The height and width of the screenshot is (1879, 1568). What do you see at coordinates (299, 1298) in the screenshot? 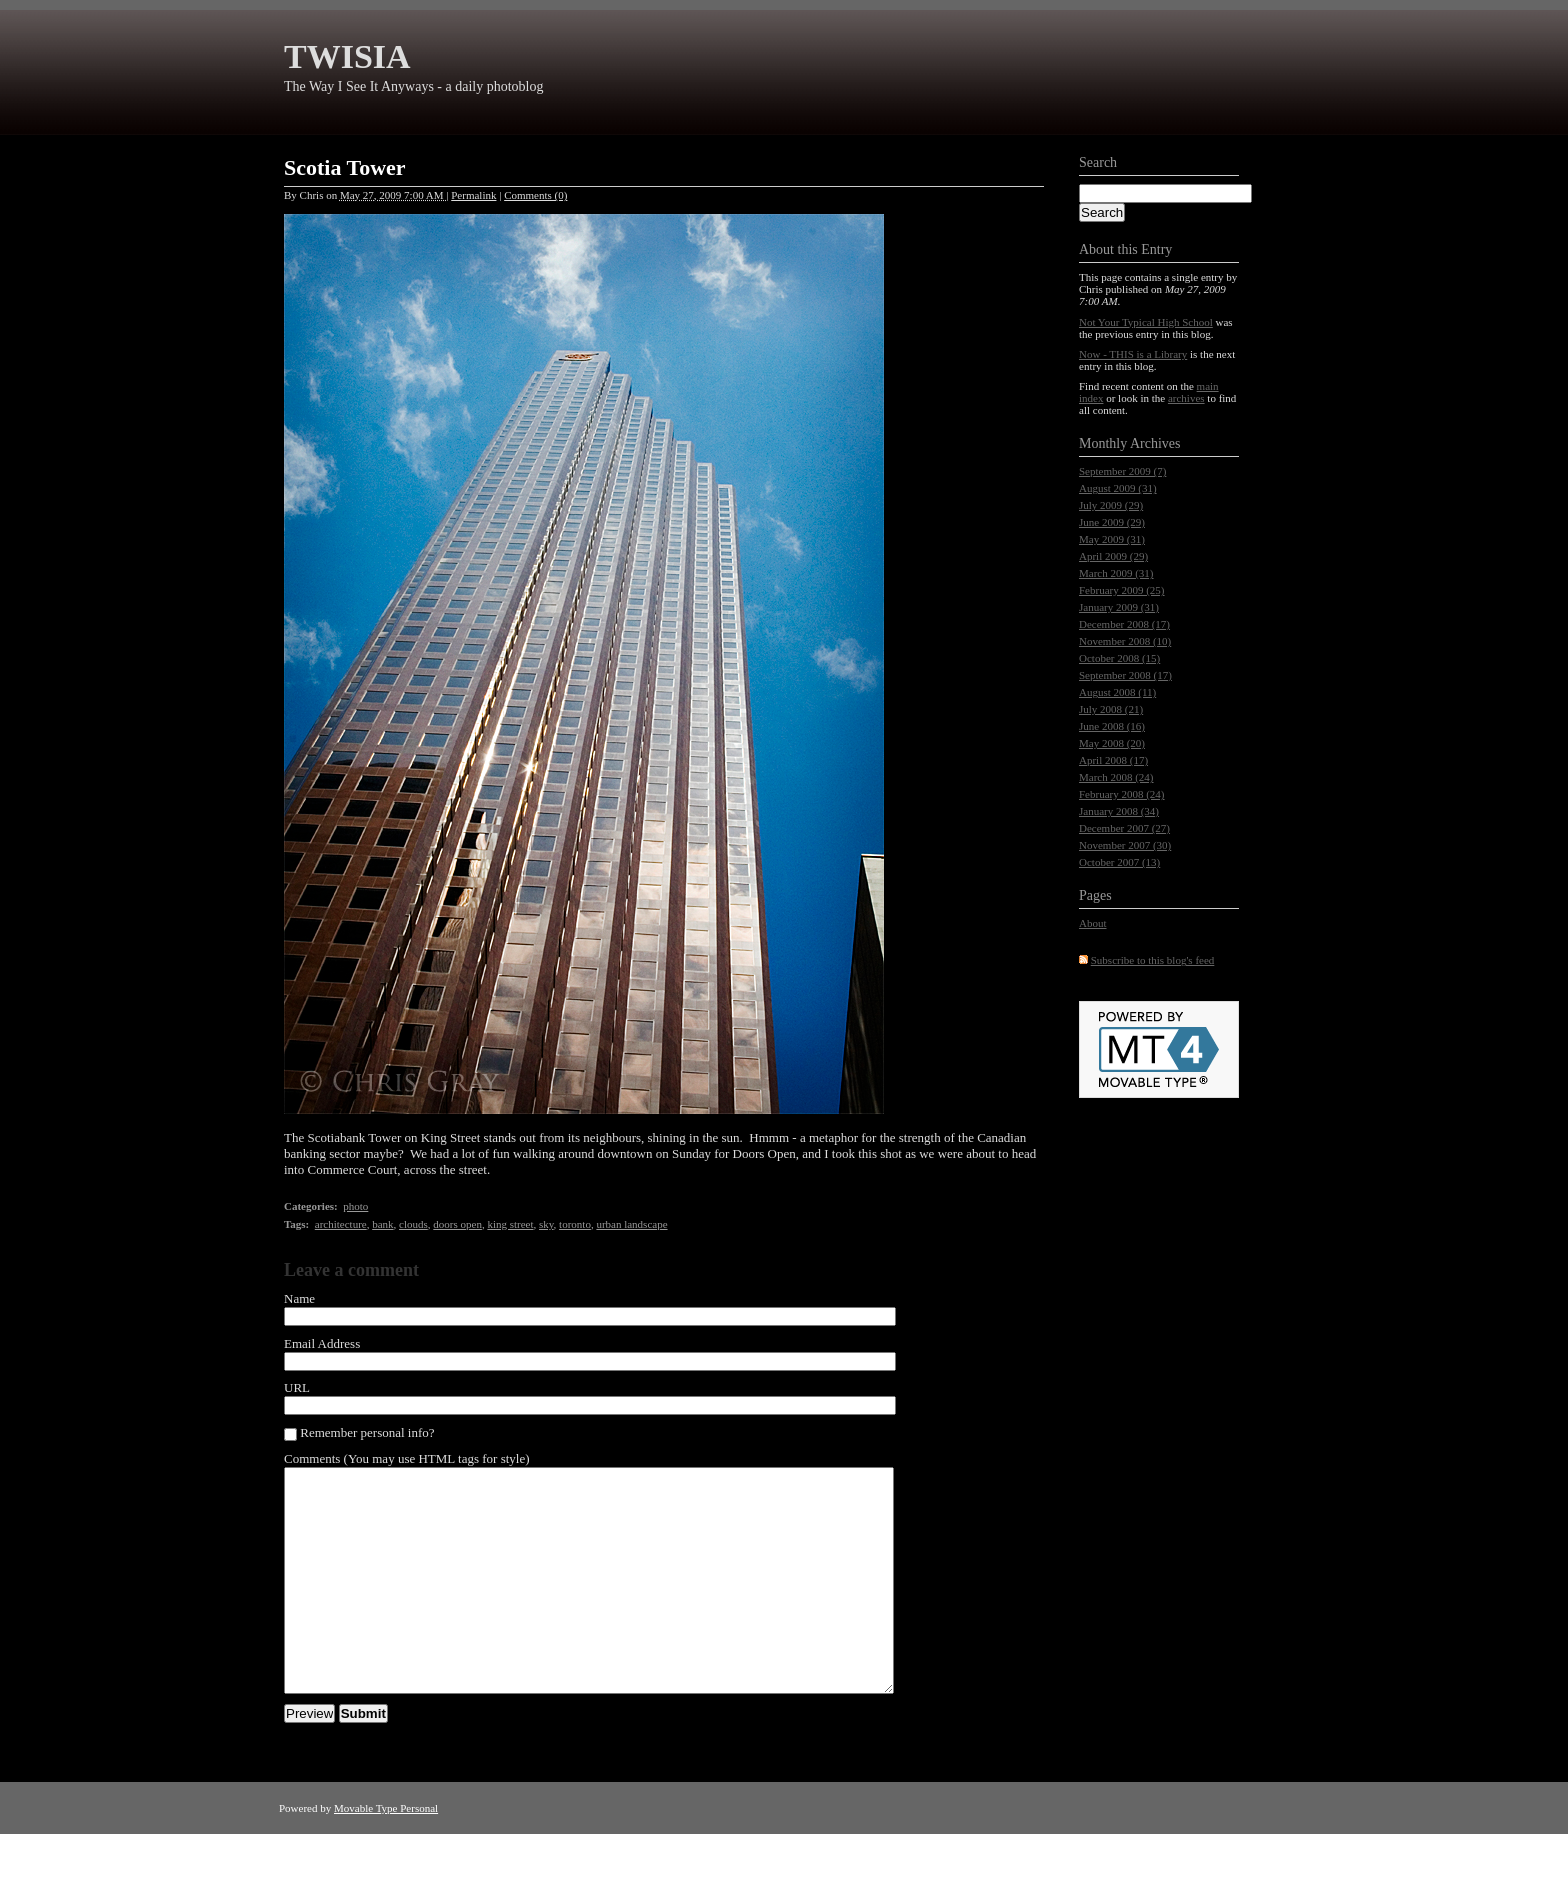
I see `Name` at bounding box center [299, 1298].